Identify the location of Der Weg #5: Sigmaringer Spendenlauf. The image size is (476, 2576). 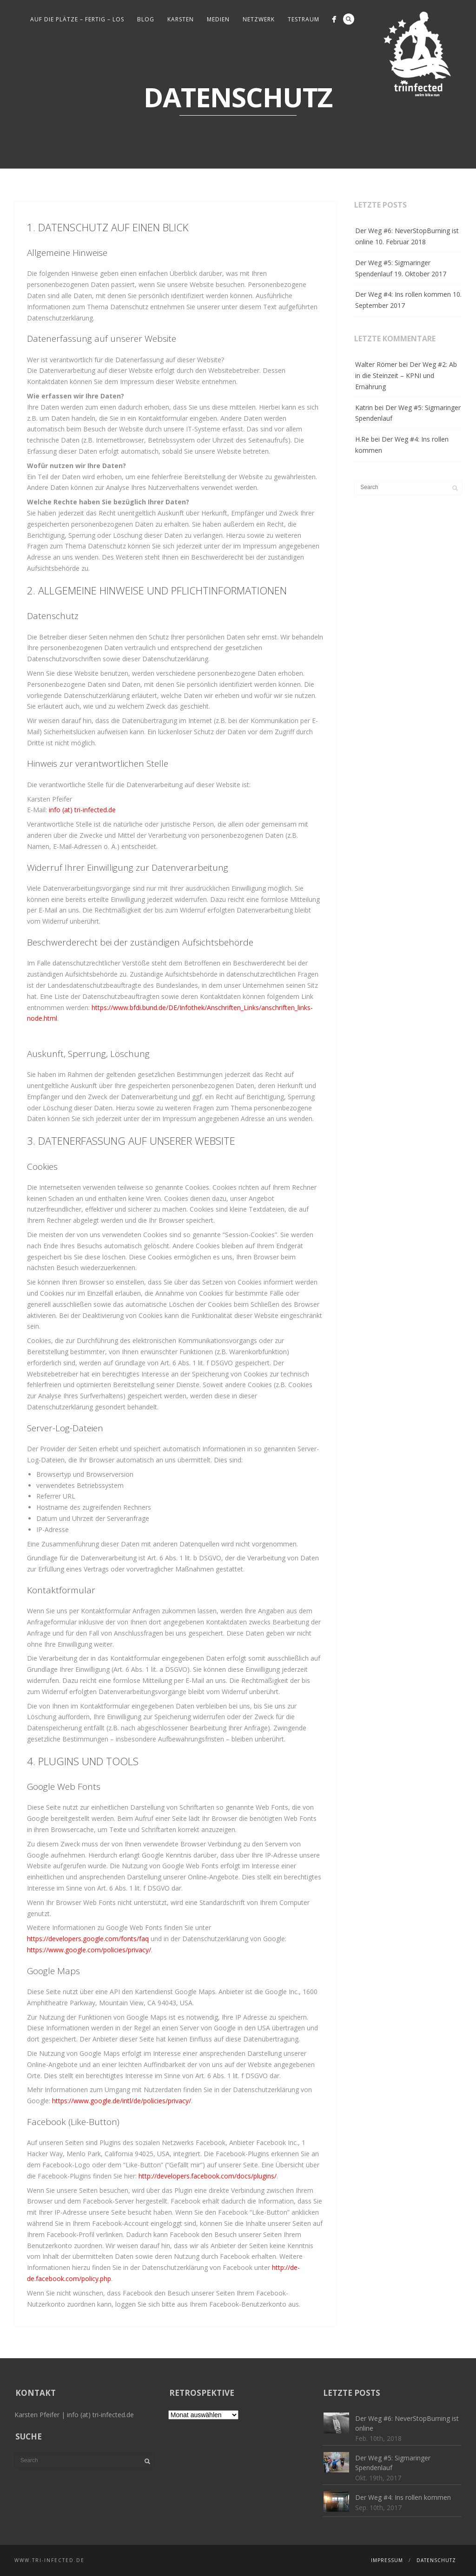
(392, 268).